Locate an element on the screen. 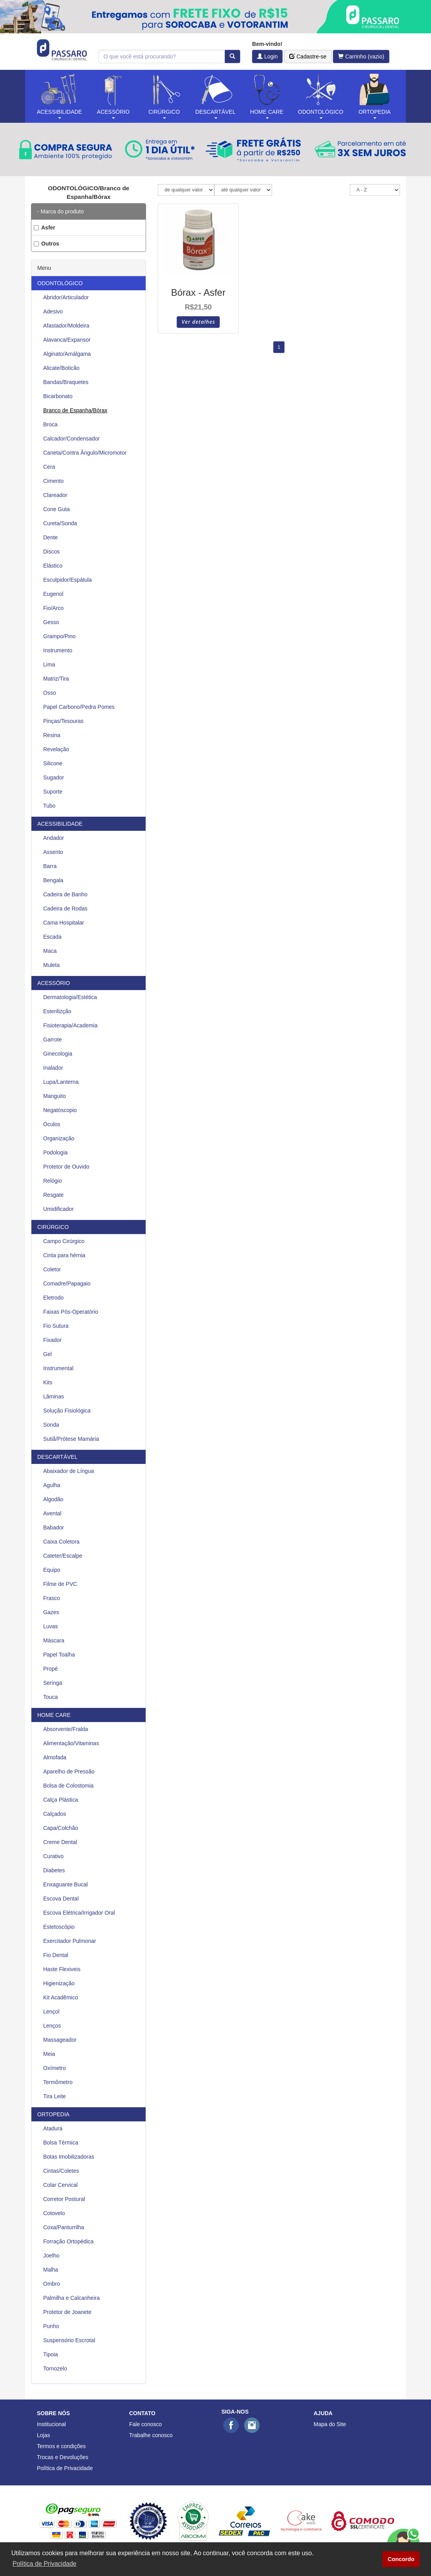 This screenshot has height=2576, width=431. Carrinho (vazio) is located at coordinates (361, 56).